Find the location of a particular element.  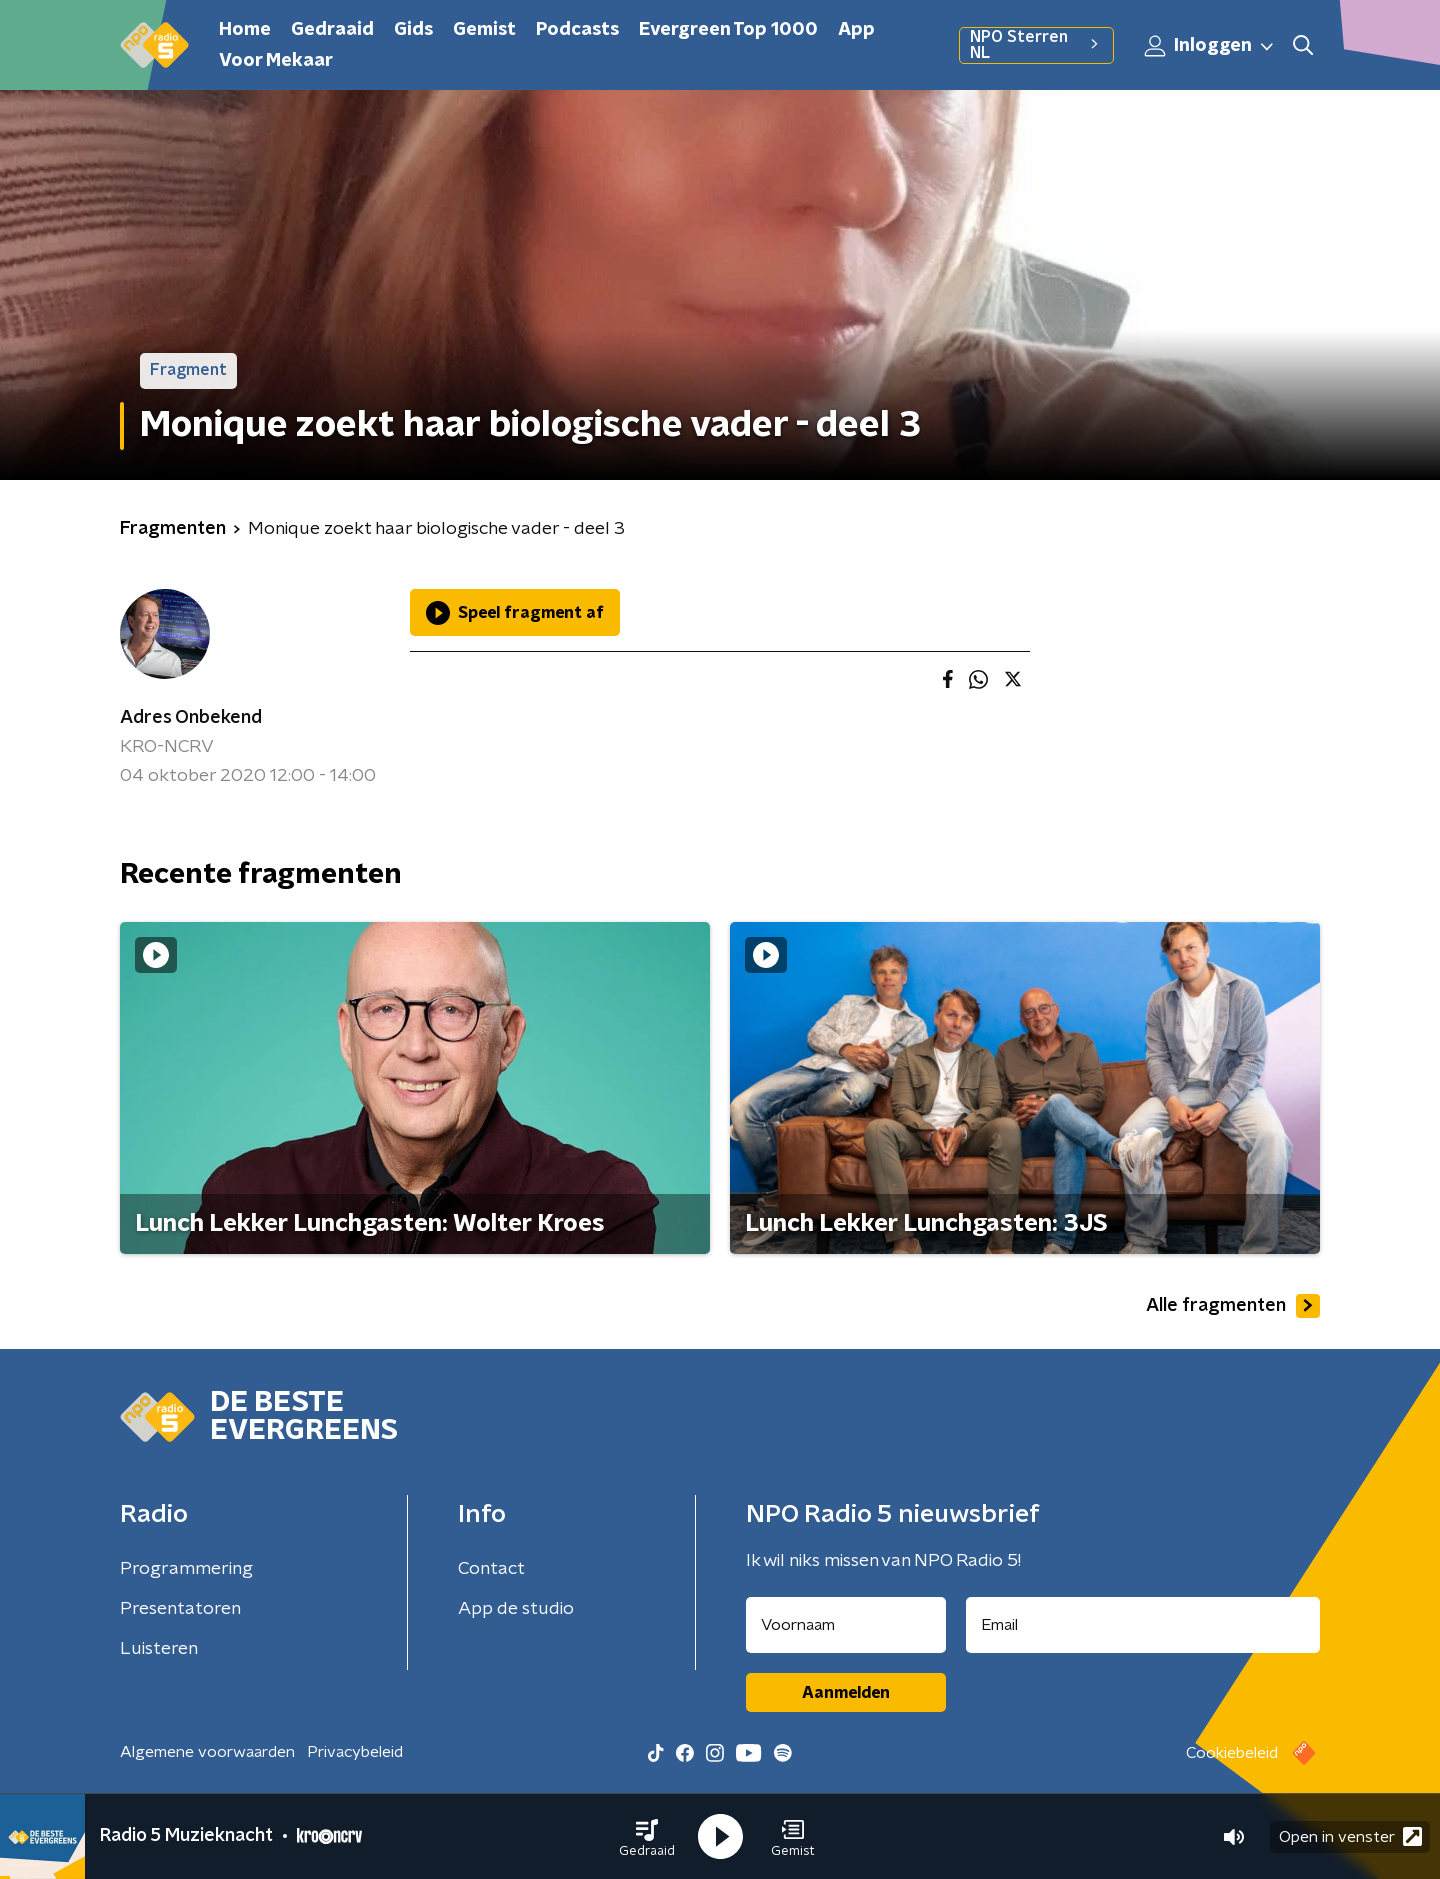

[naam voor nieuwsbrief] is located at coordinates (846, 1625).